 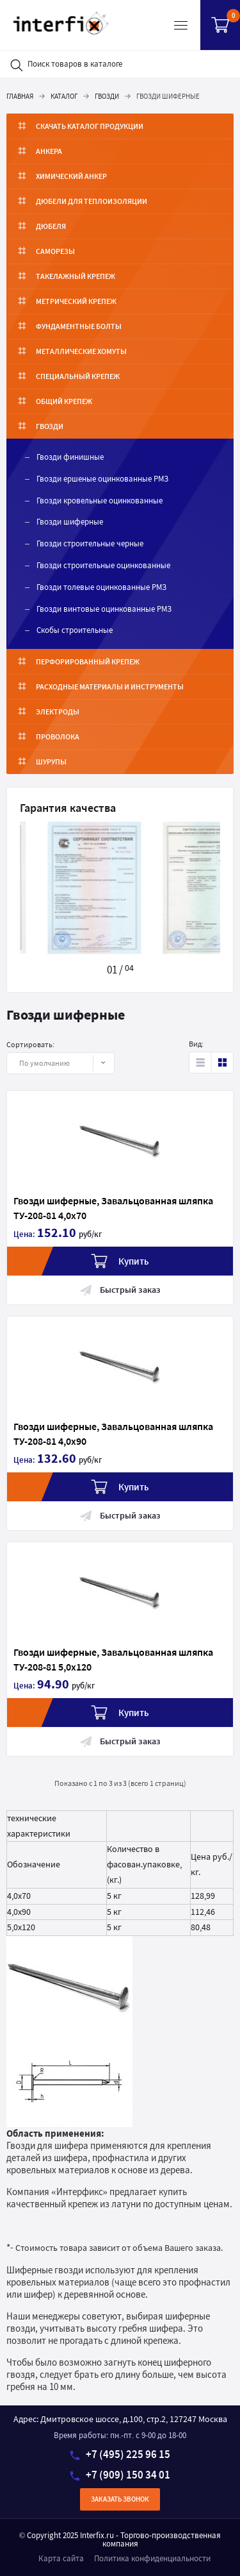 What do you see at coordinates (74, 630) in the screenshot?
I see `Скобы строительные` at bounding box center [74, 630].